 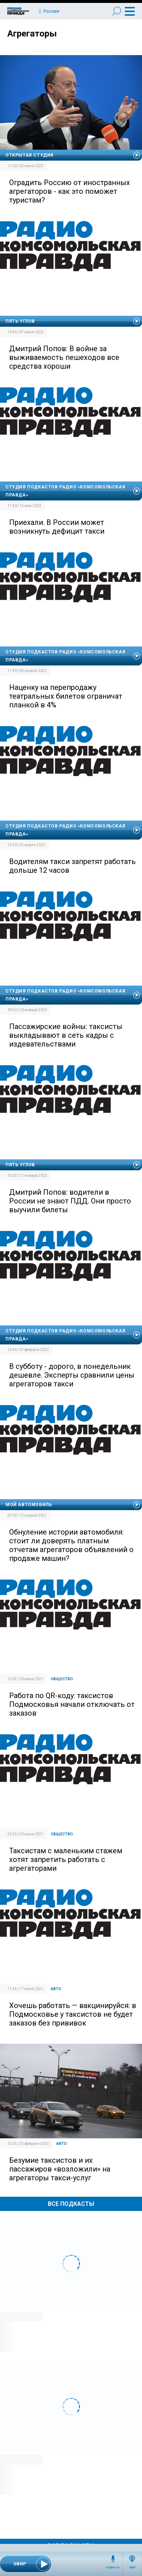 I want to click on Дмитрий Попов: водители в России не знают ПДД. Они просто выучили билеты, so click(x=70, y=1201).